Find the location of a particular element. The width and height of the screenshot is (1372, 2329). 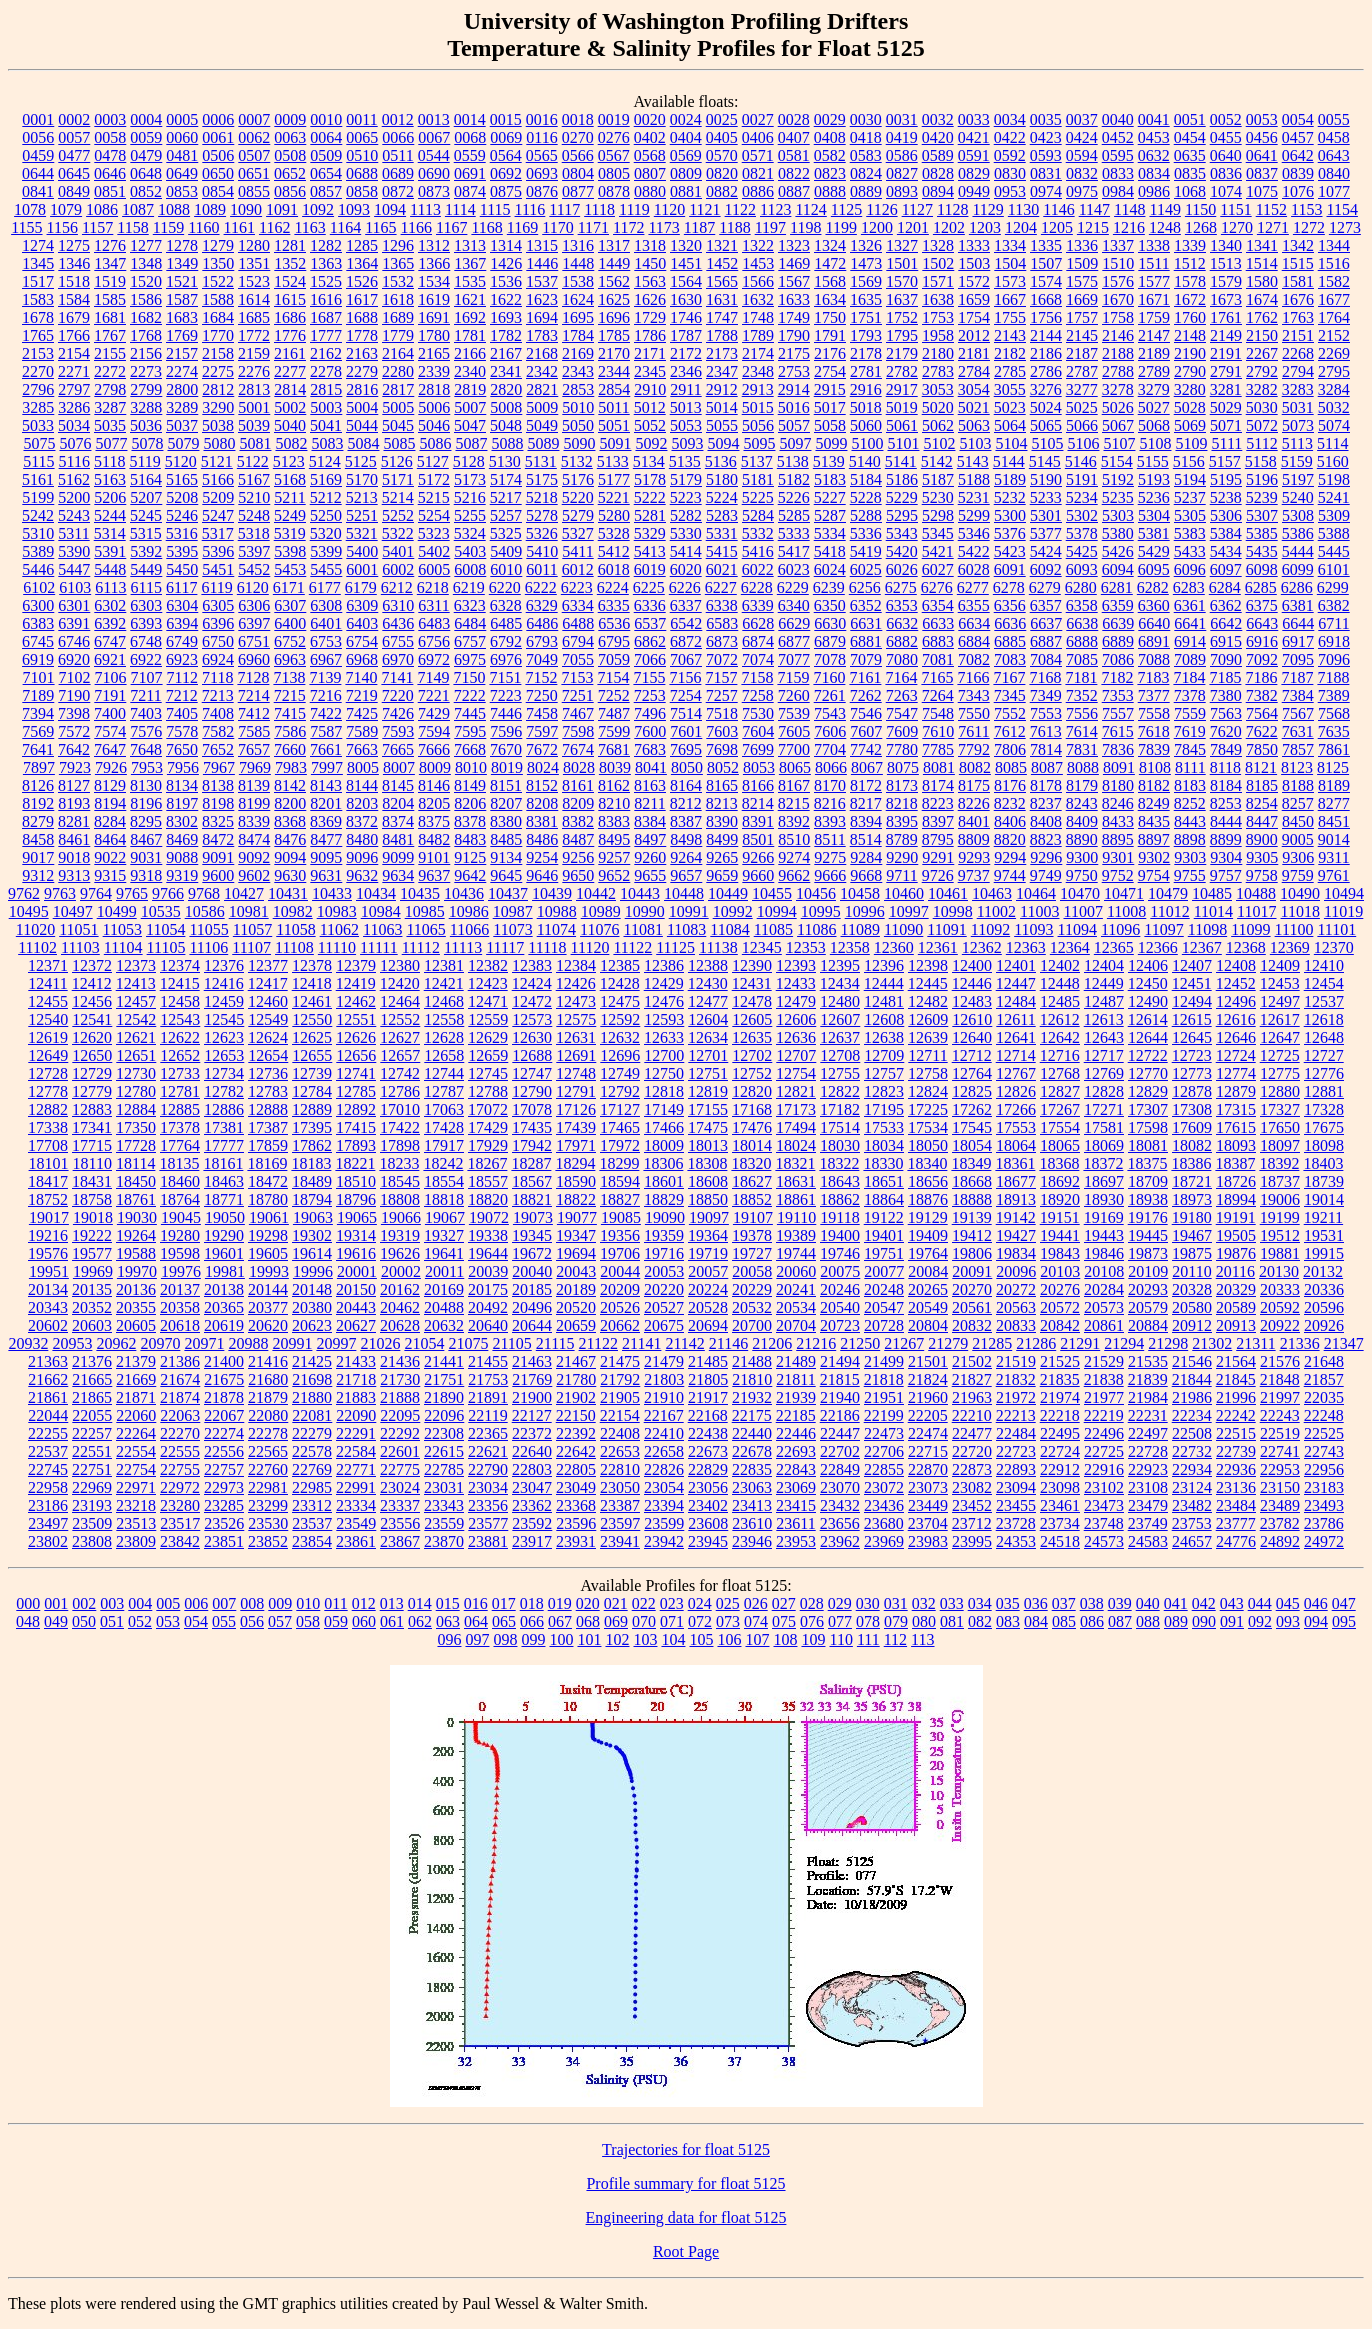

1729 is located at coordinates (650, 317).